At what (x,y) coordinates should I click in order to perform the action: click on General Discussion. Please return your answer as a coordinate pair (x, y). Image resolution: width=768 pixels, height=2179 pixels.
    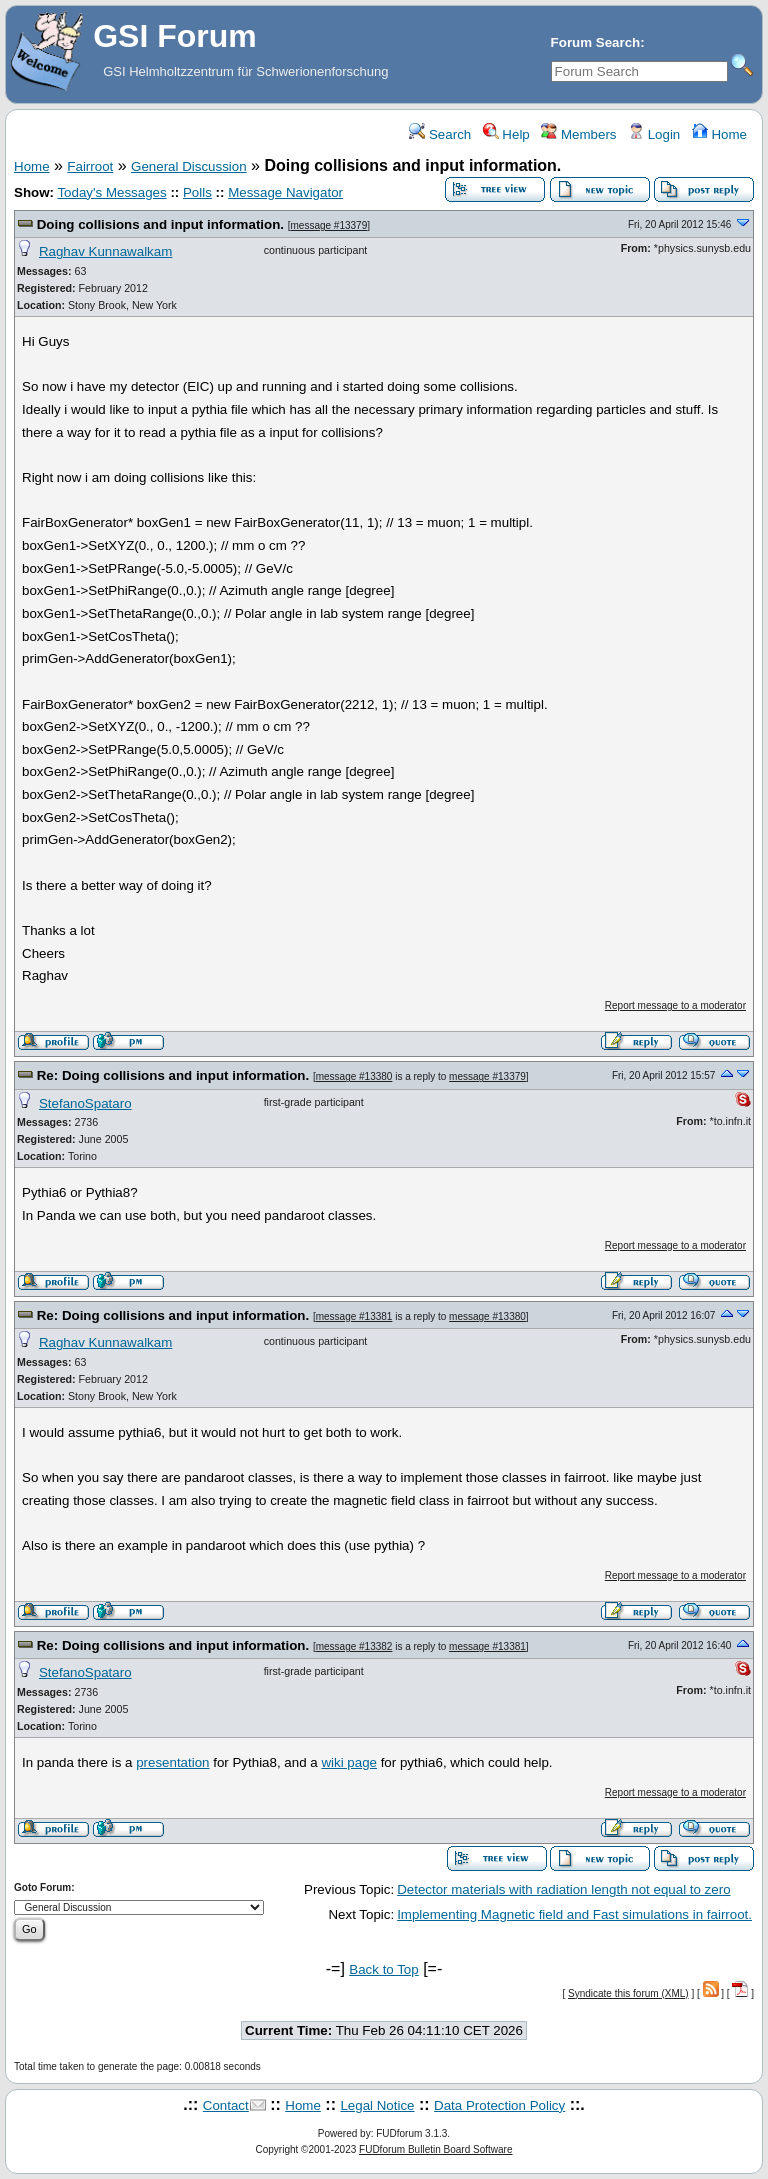
    Looking at the image, I should click on (189, 166).